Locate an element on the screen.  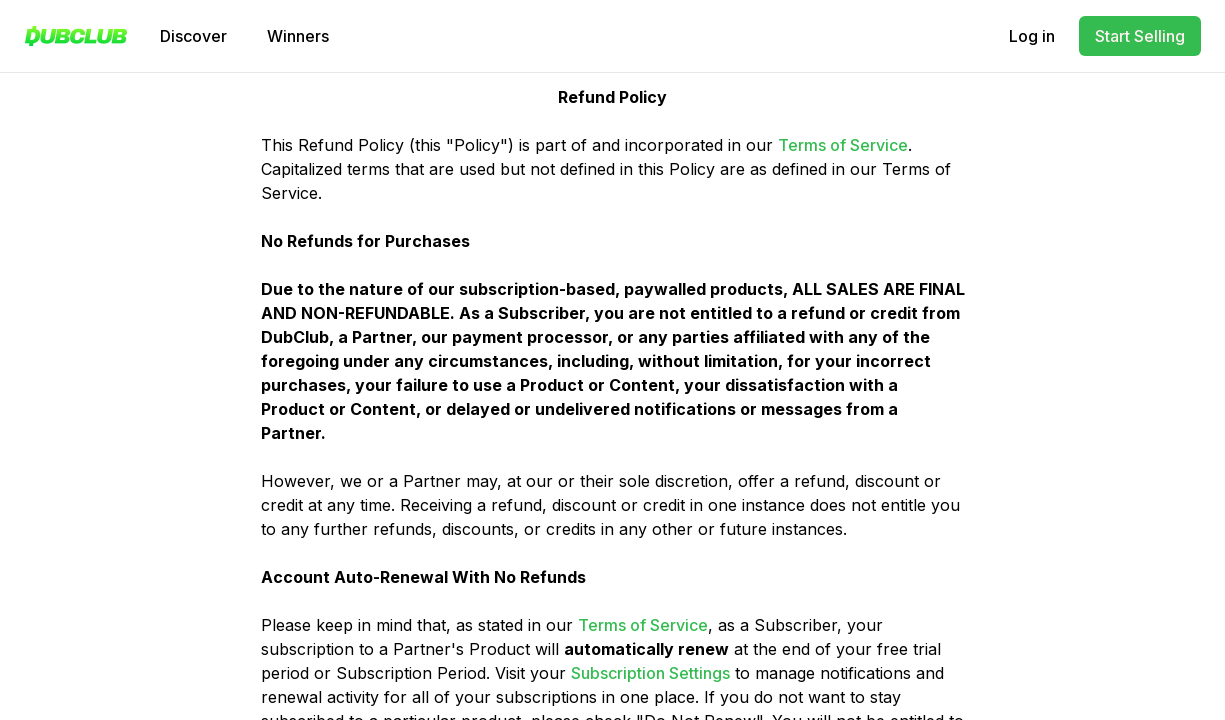
Subscription Settings is located at coordinates (650, 673).